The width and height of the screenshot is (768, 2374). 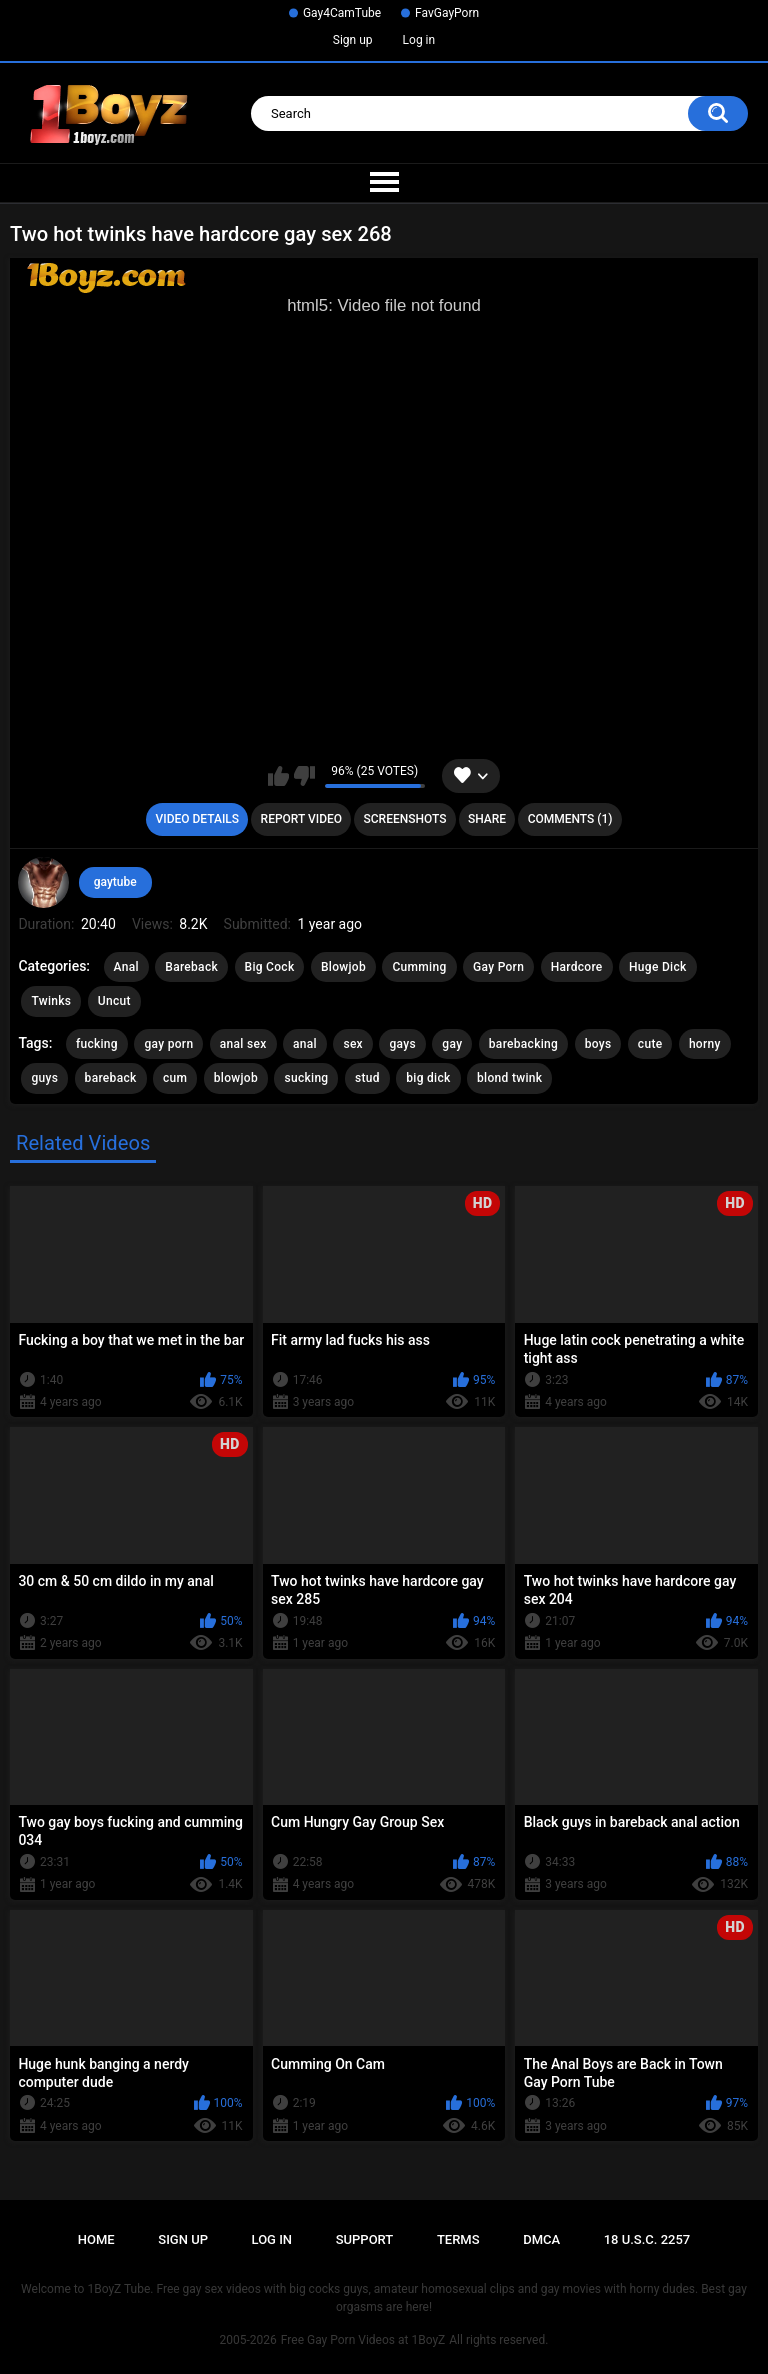 I want to click on Uncut, so click(x=114, y=1001).